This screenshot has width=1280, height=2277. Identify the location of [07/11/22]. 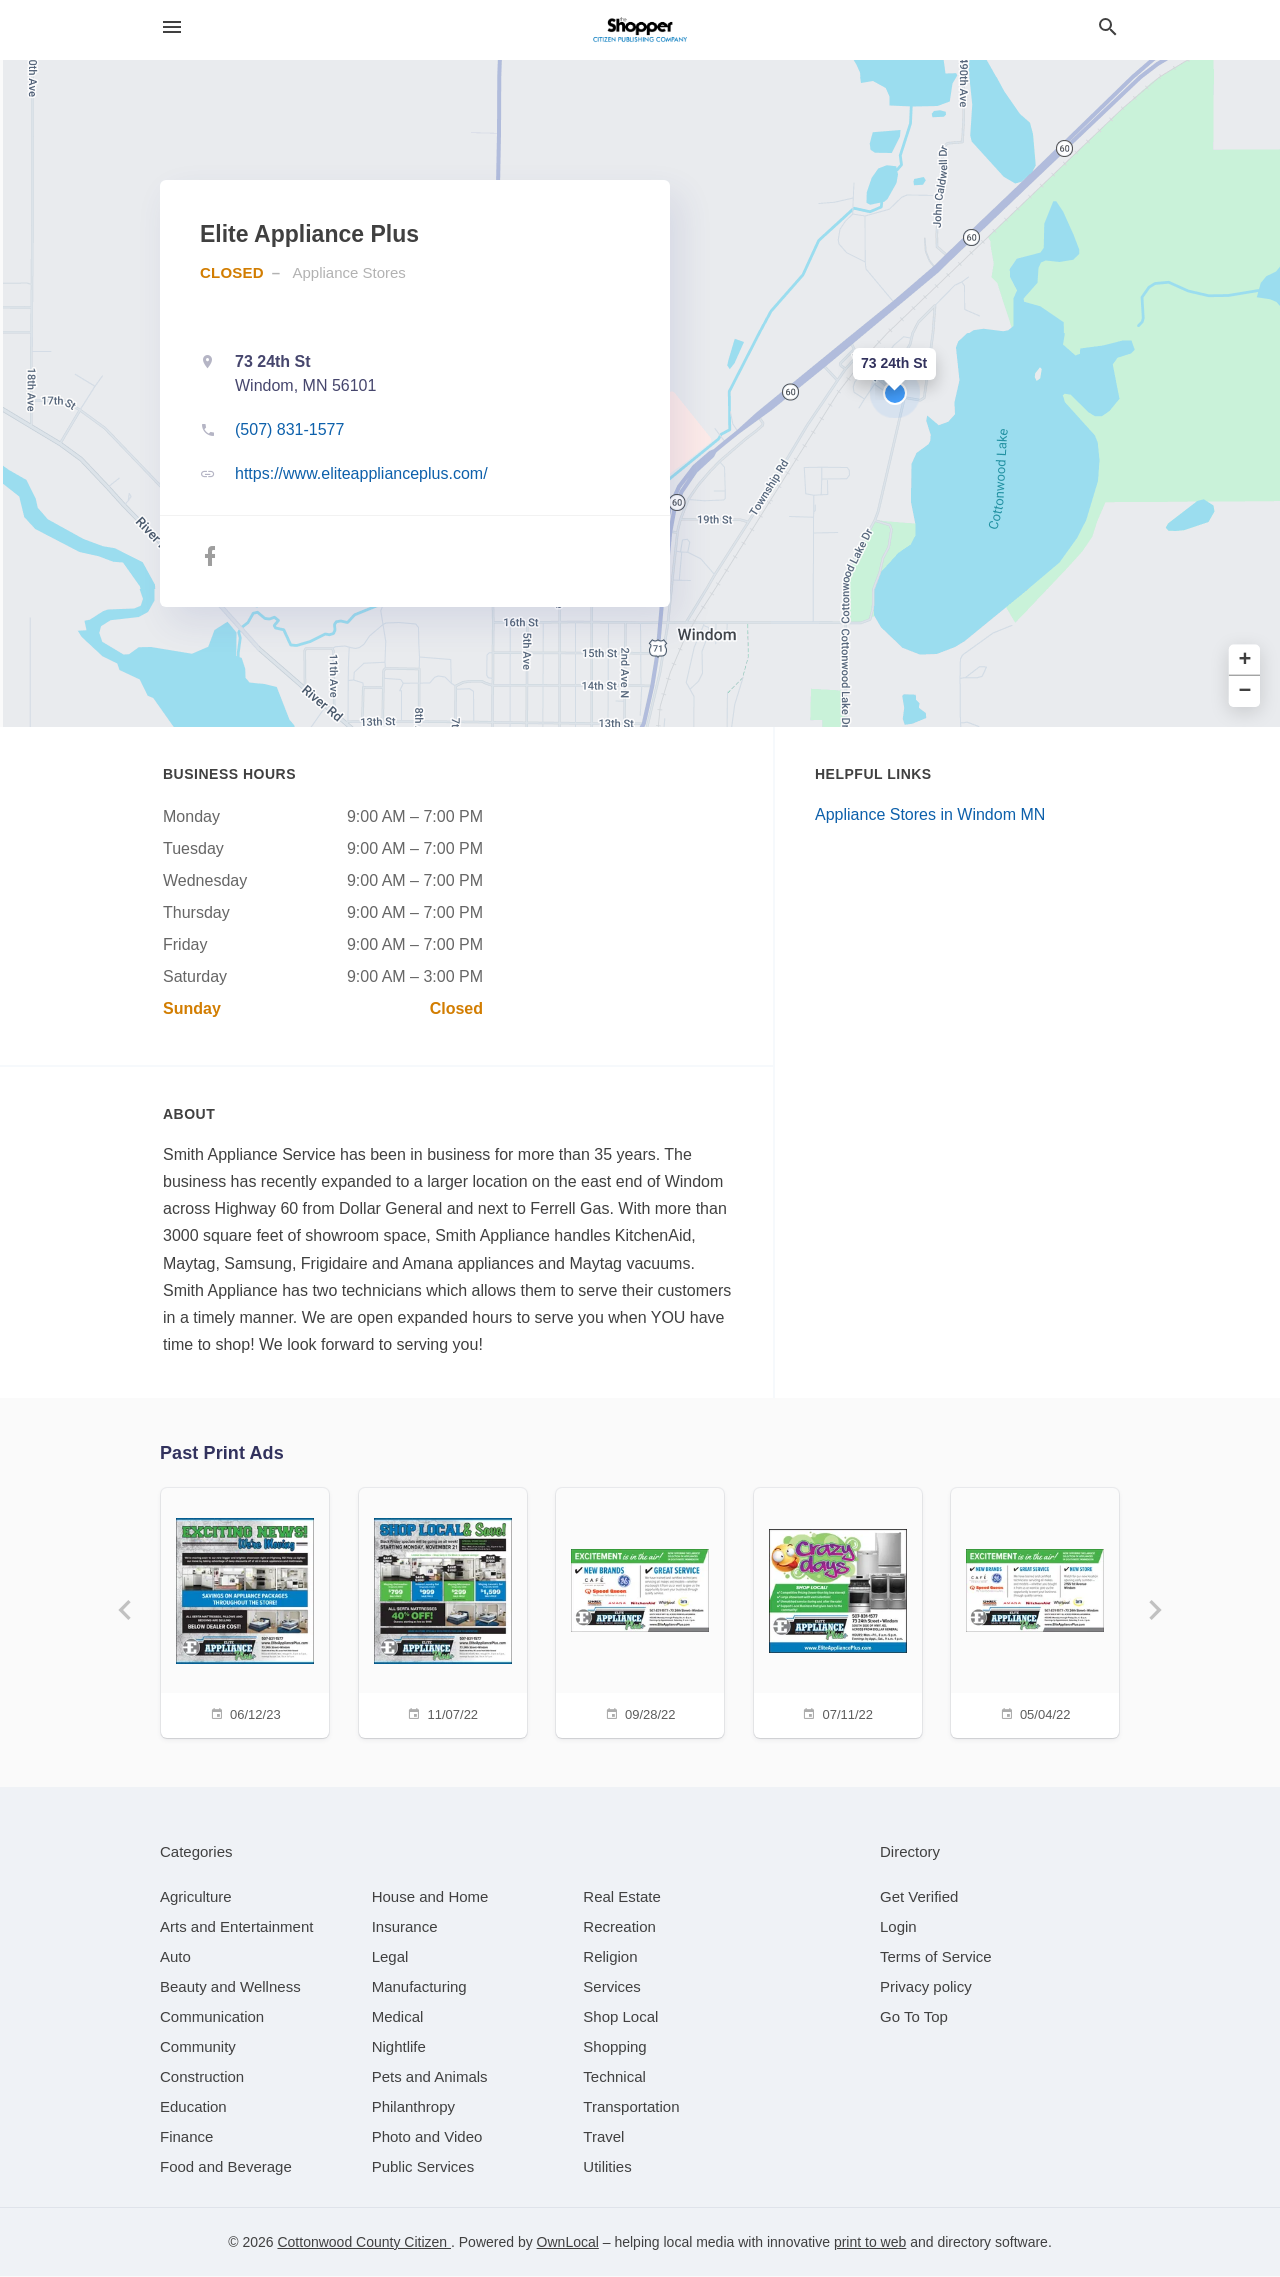
(838, 1610).